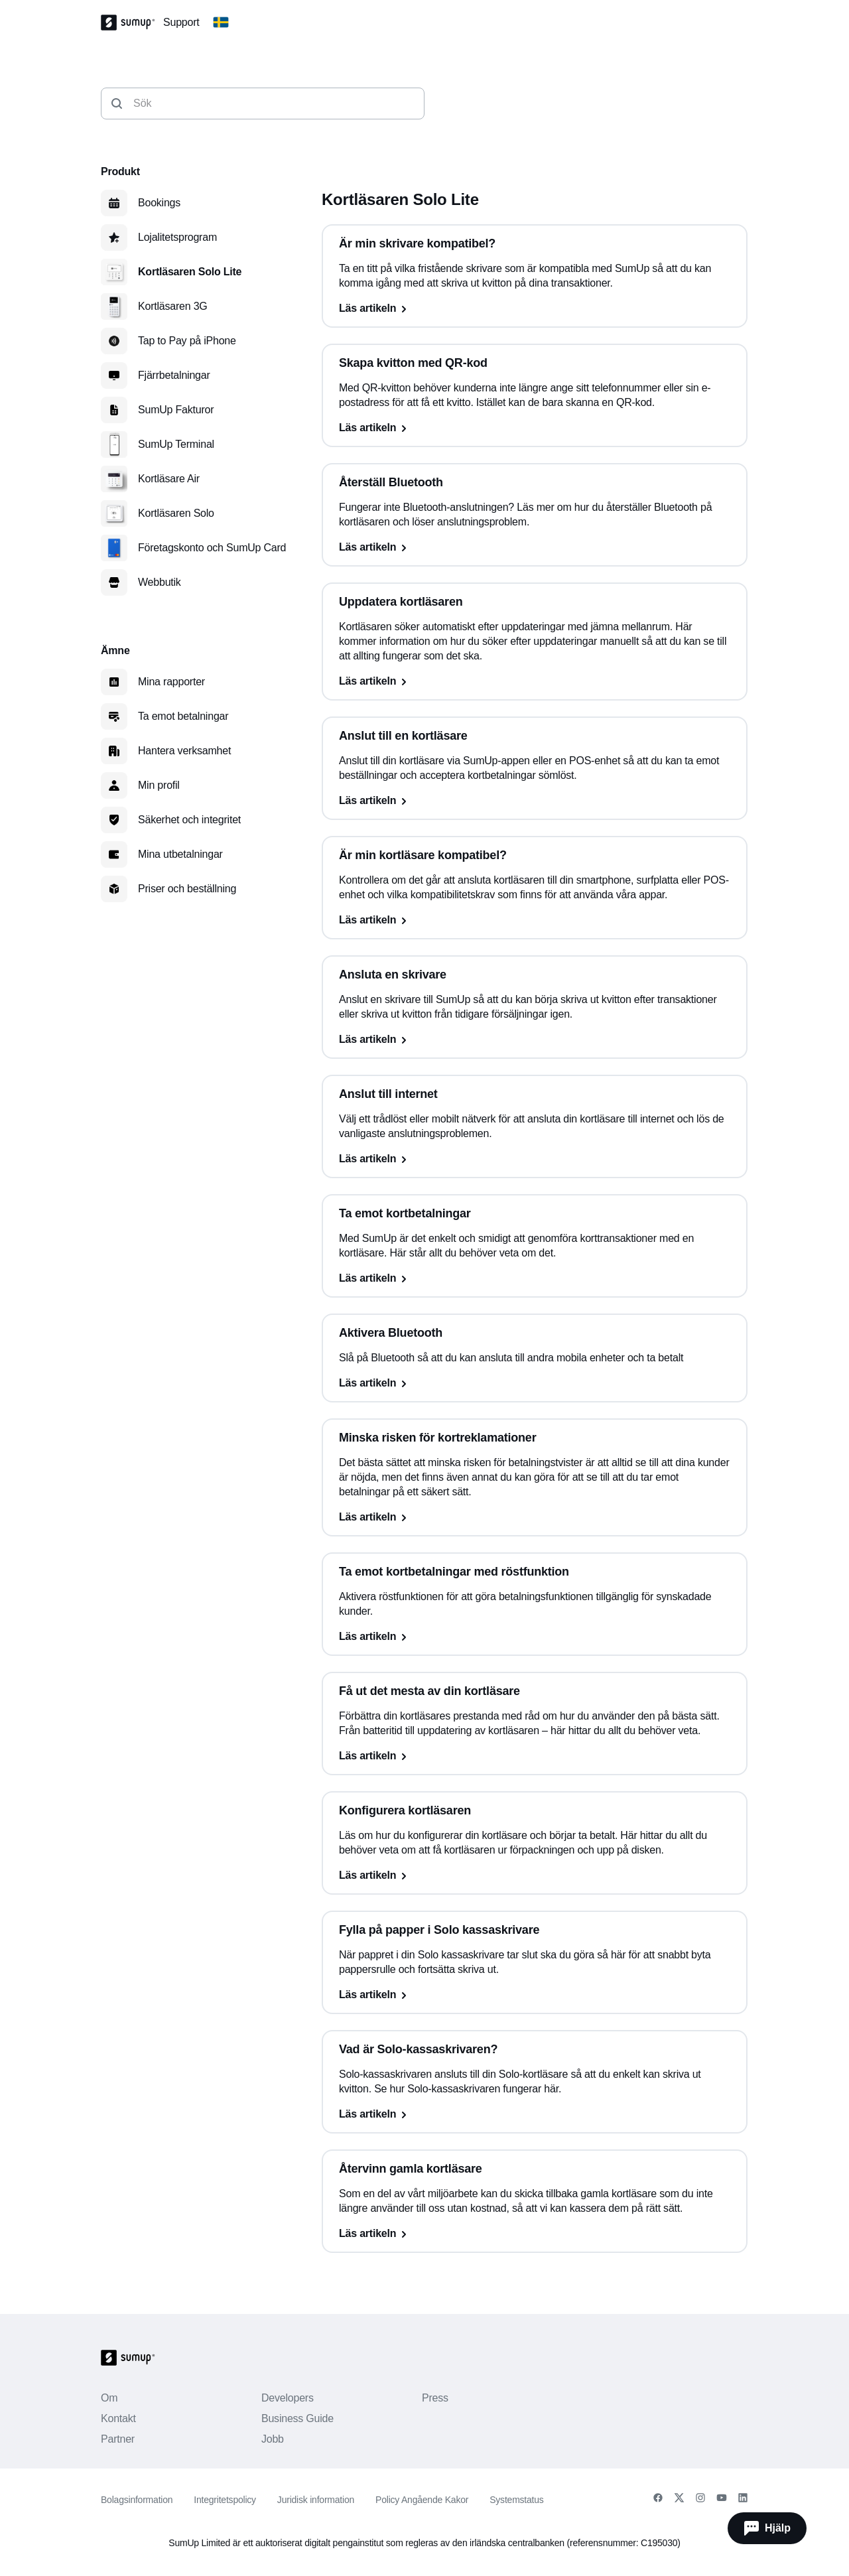 The height and width of the screenshot is (2576, 849). What do you see at coordinates (534, 920) in the screenshot?
I see `[Läs artikeln, Är min kortläsare kompatibel?]` at bounding box center [534, 920].